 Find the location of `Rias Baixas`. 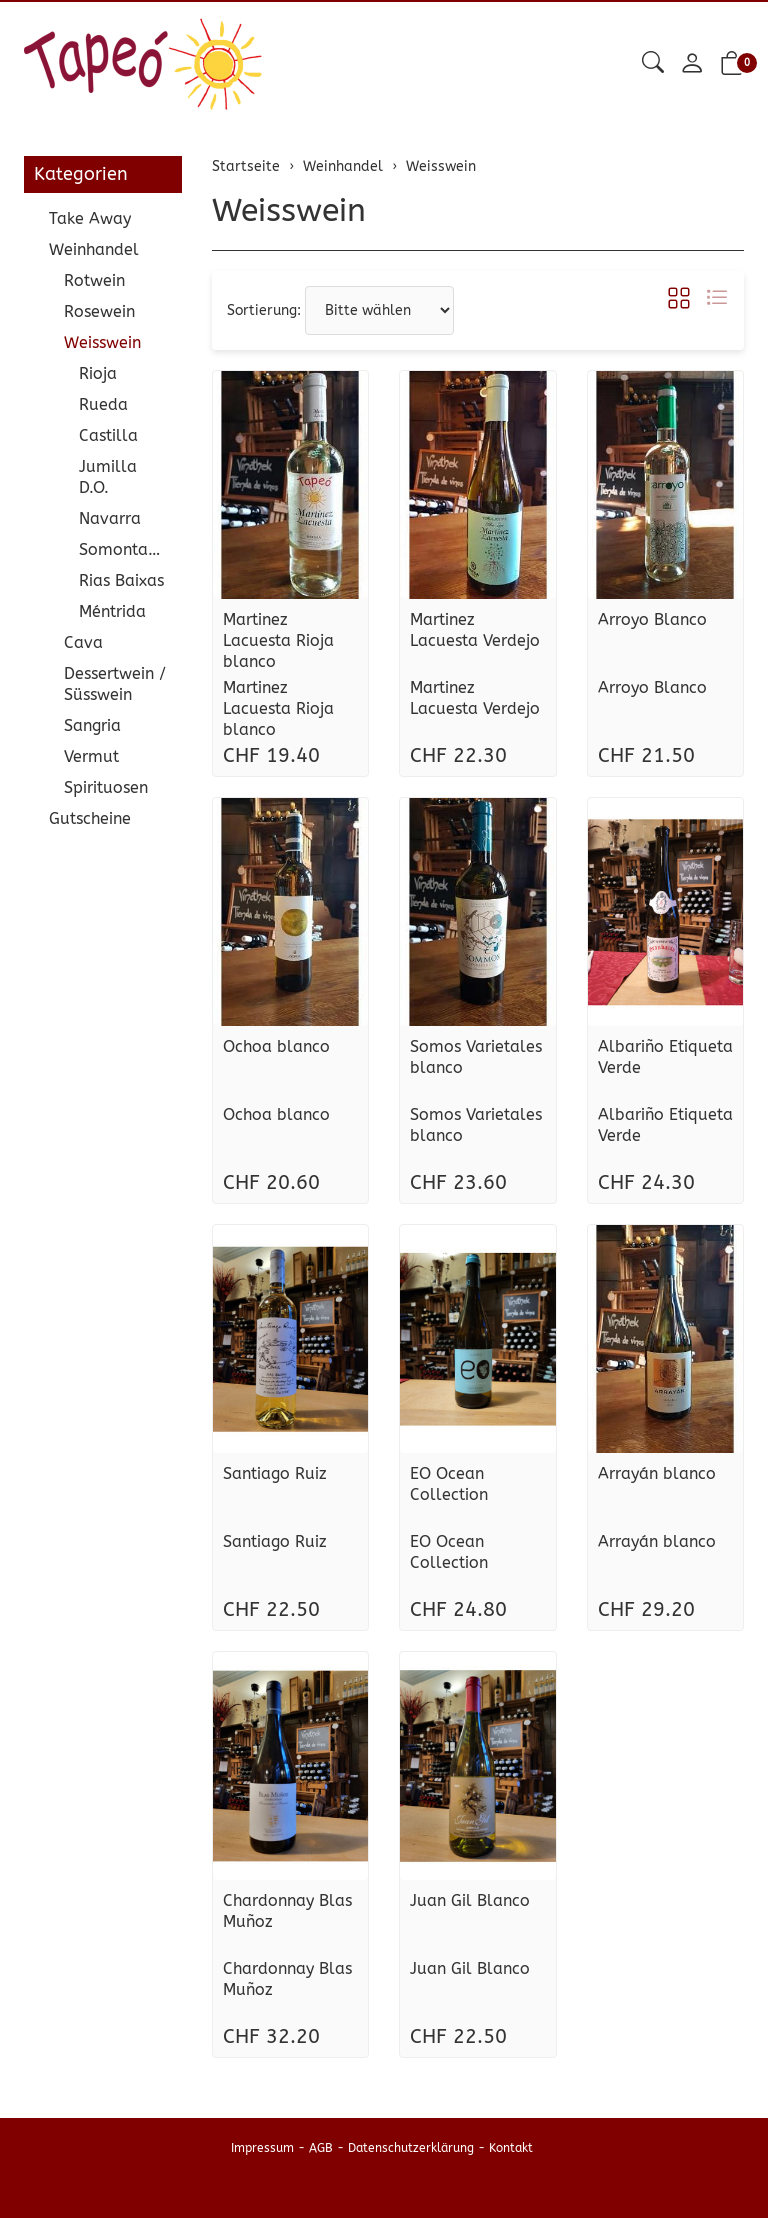

Rias Baixas is located at coordinates (121, 580).